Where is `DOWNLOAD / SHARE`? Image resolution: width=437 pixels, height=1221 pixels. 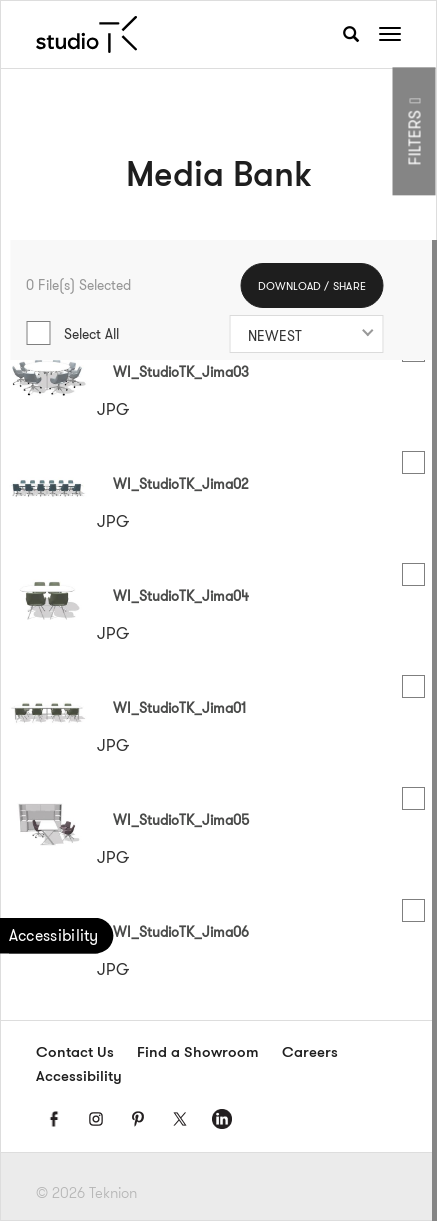
DOWNLOAD / SHARE is located at coordinates (312, 286).